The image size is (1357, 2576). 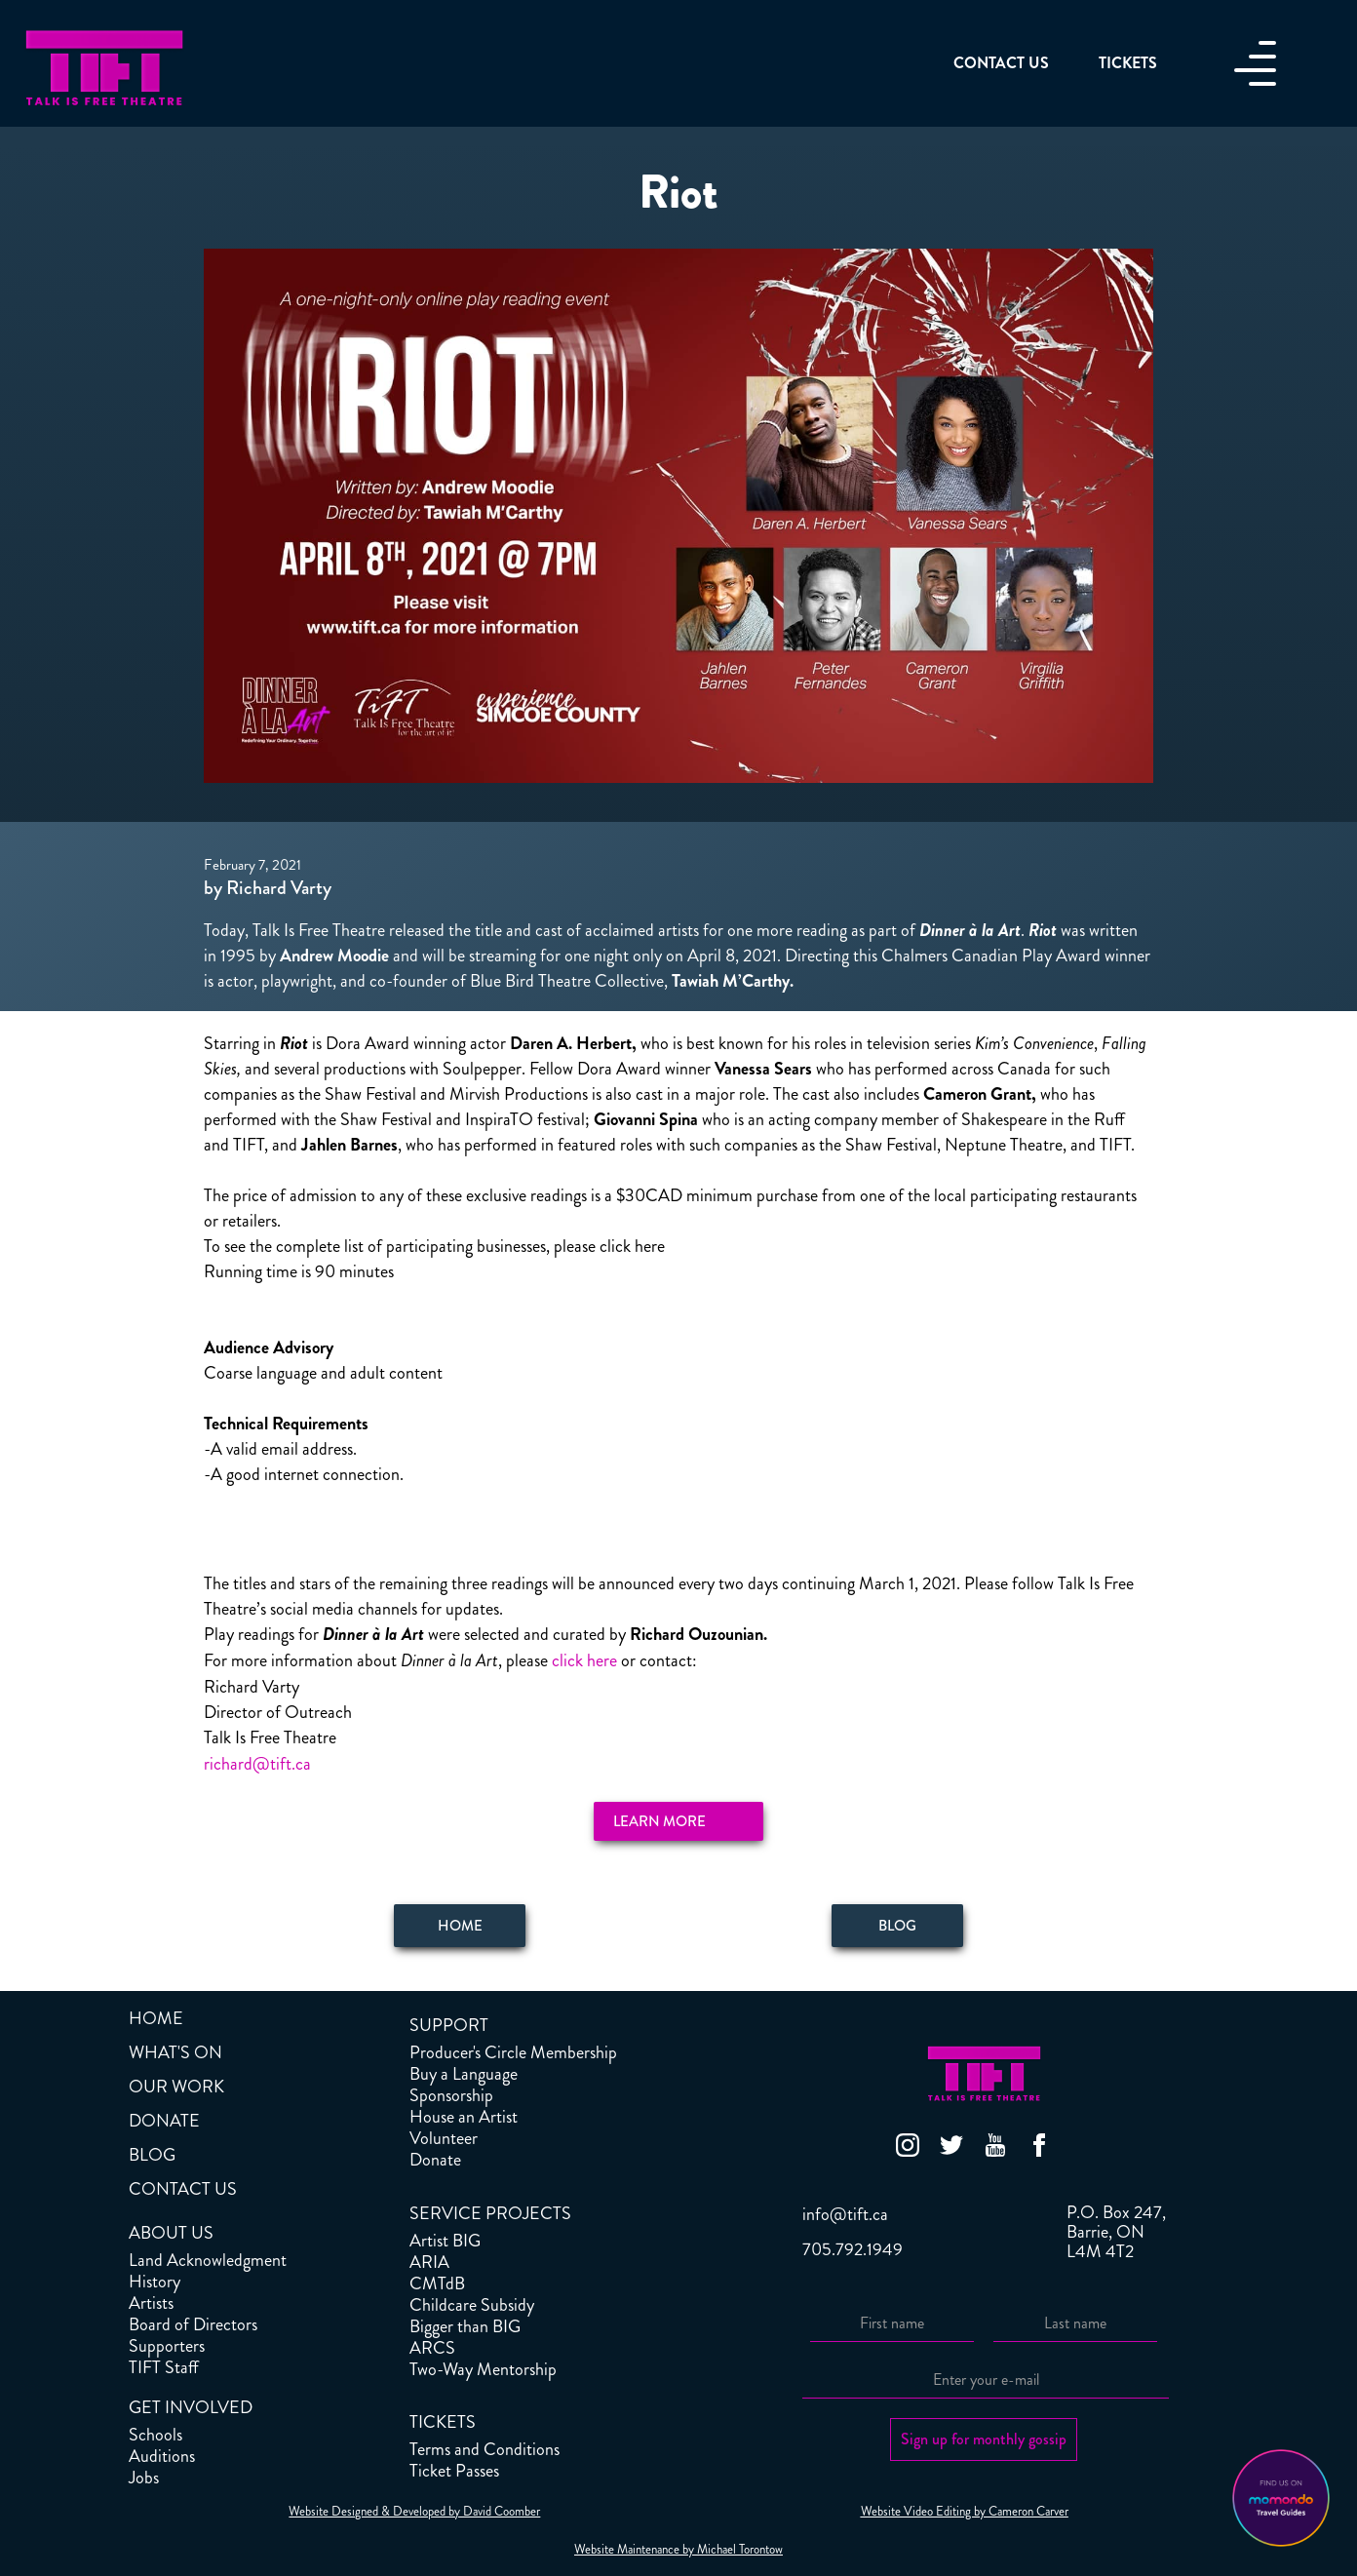 I want to click on DONATE, so click(x=164, y=2120).